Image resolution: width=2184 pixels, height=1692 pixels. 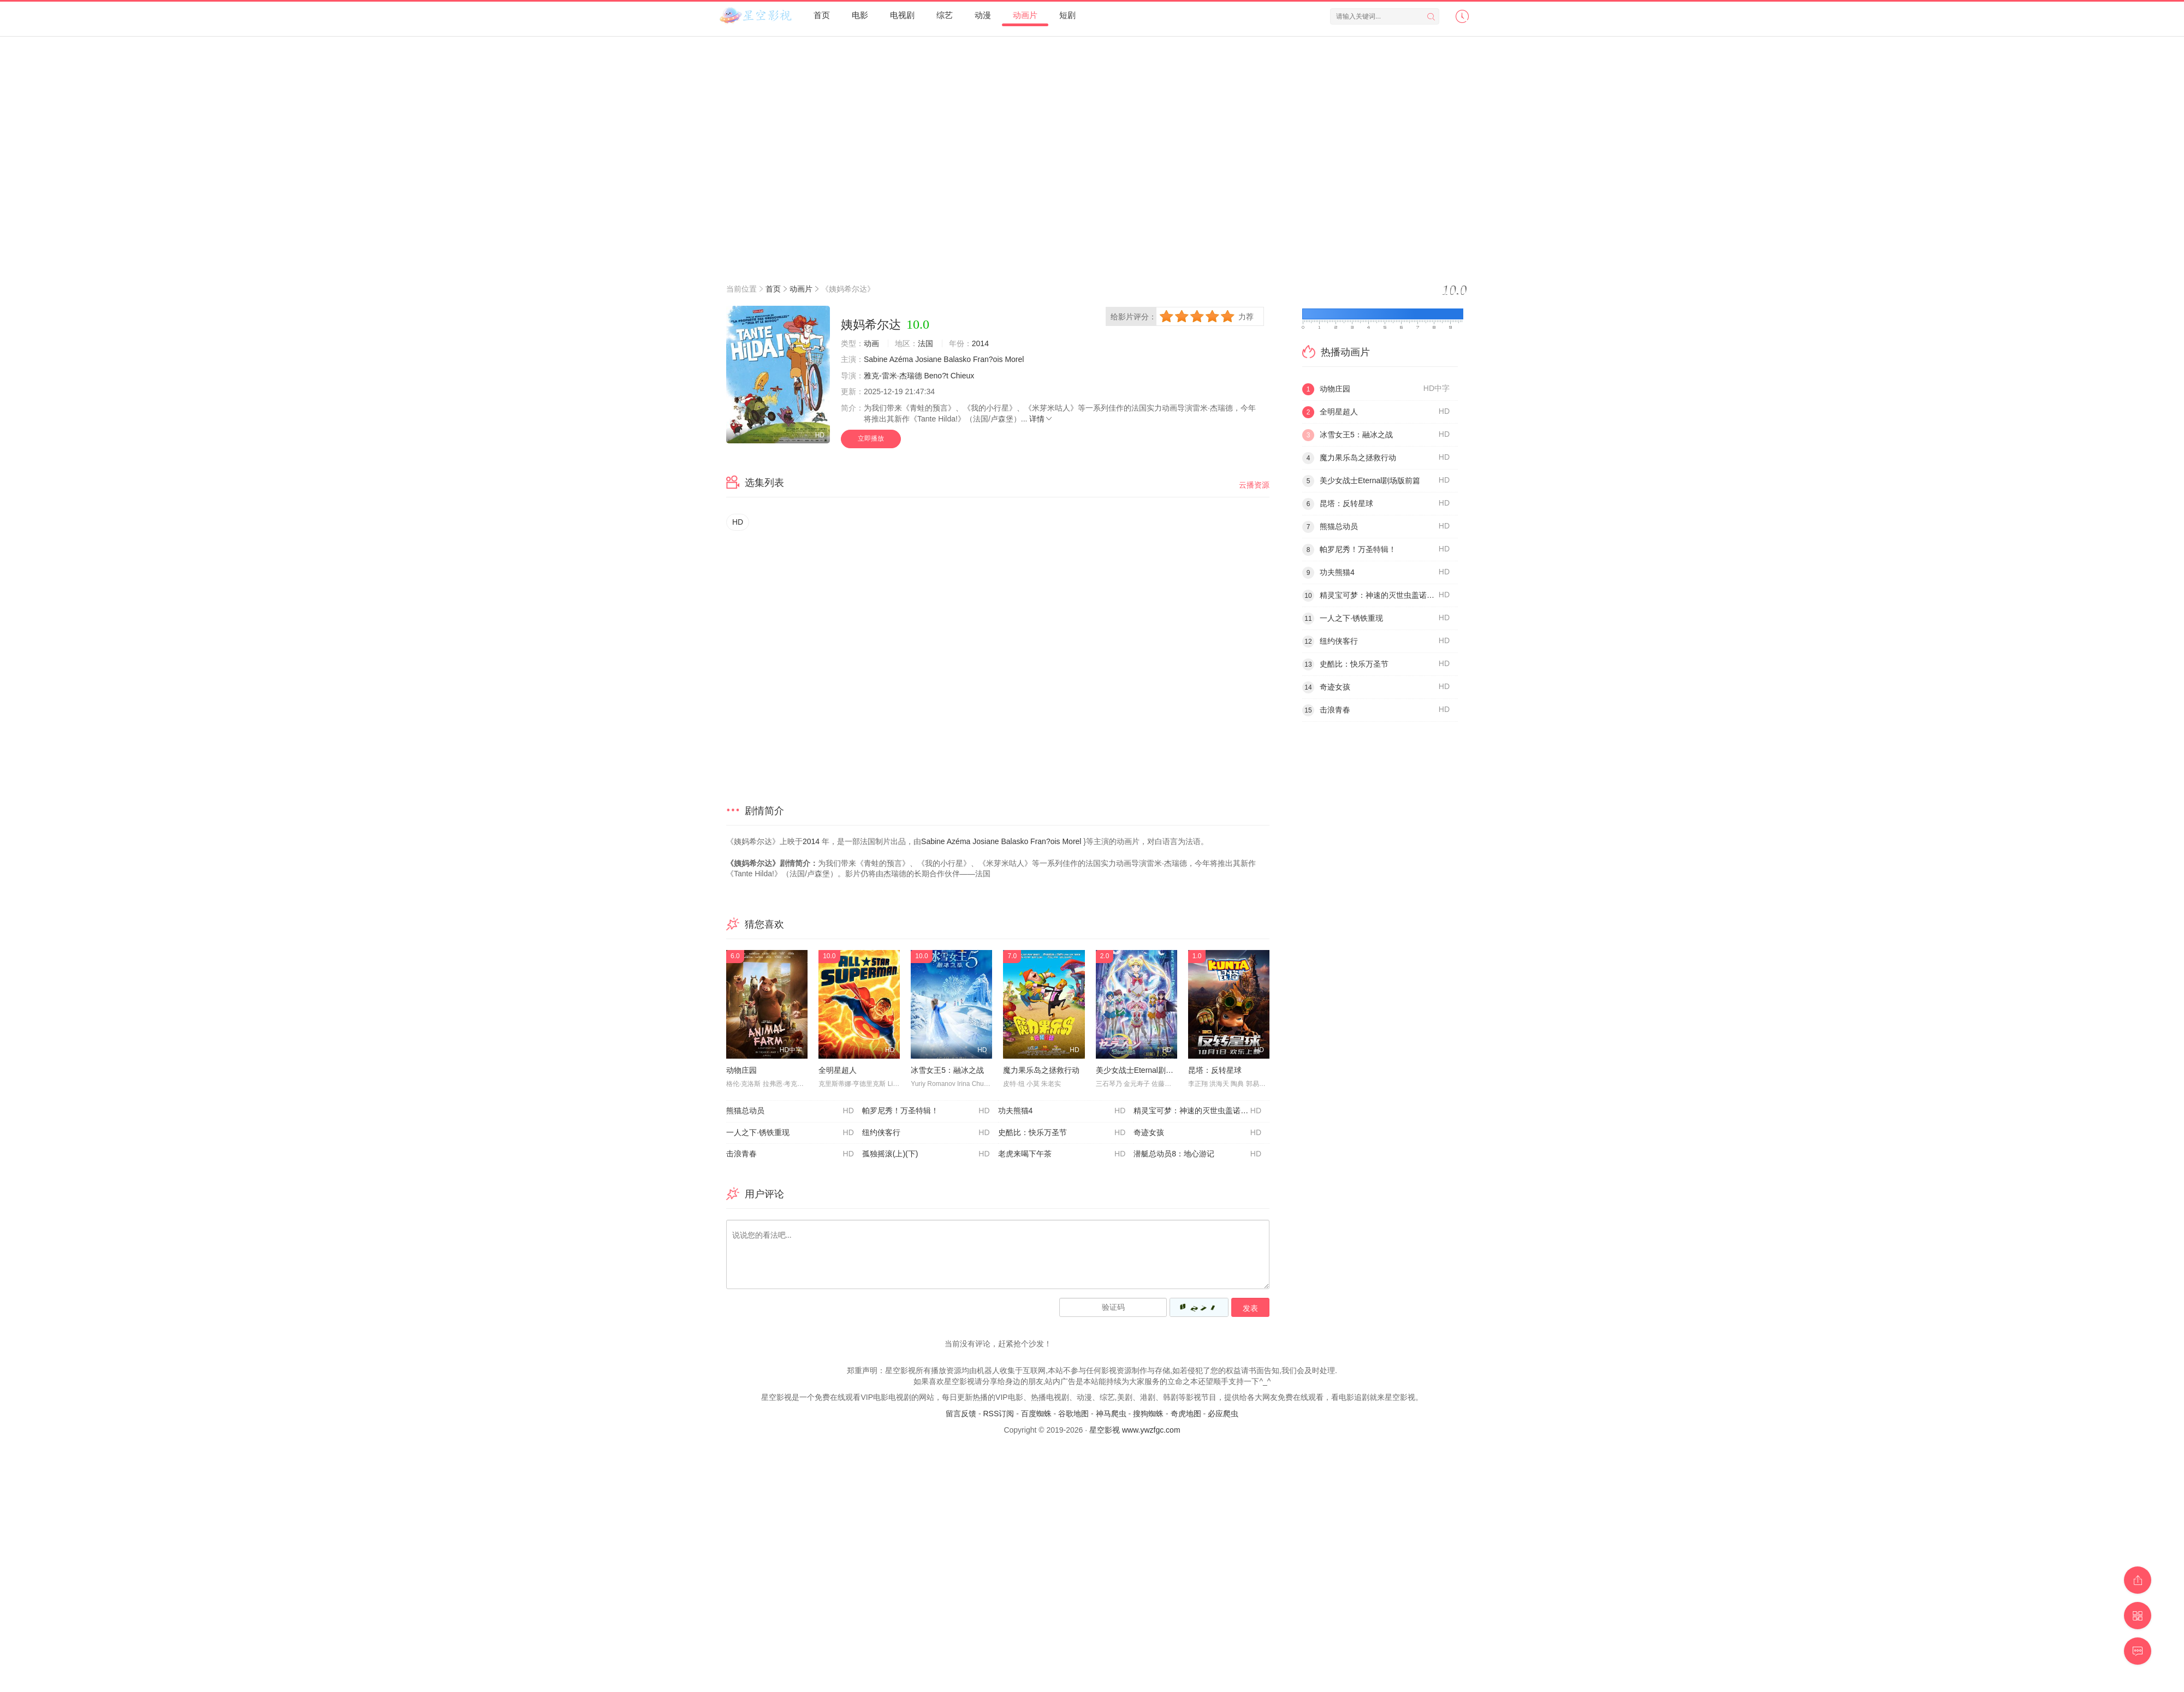 What do you see at coordinates (957, 359) in the screenshot?
I see `Balasko` at bounding box center [957, 359].